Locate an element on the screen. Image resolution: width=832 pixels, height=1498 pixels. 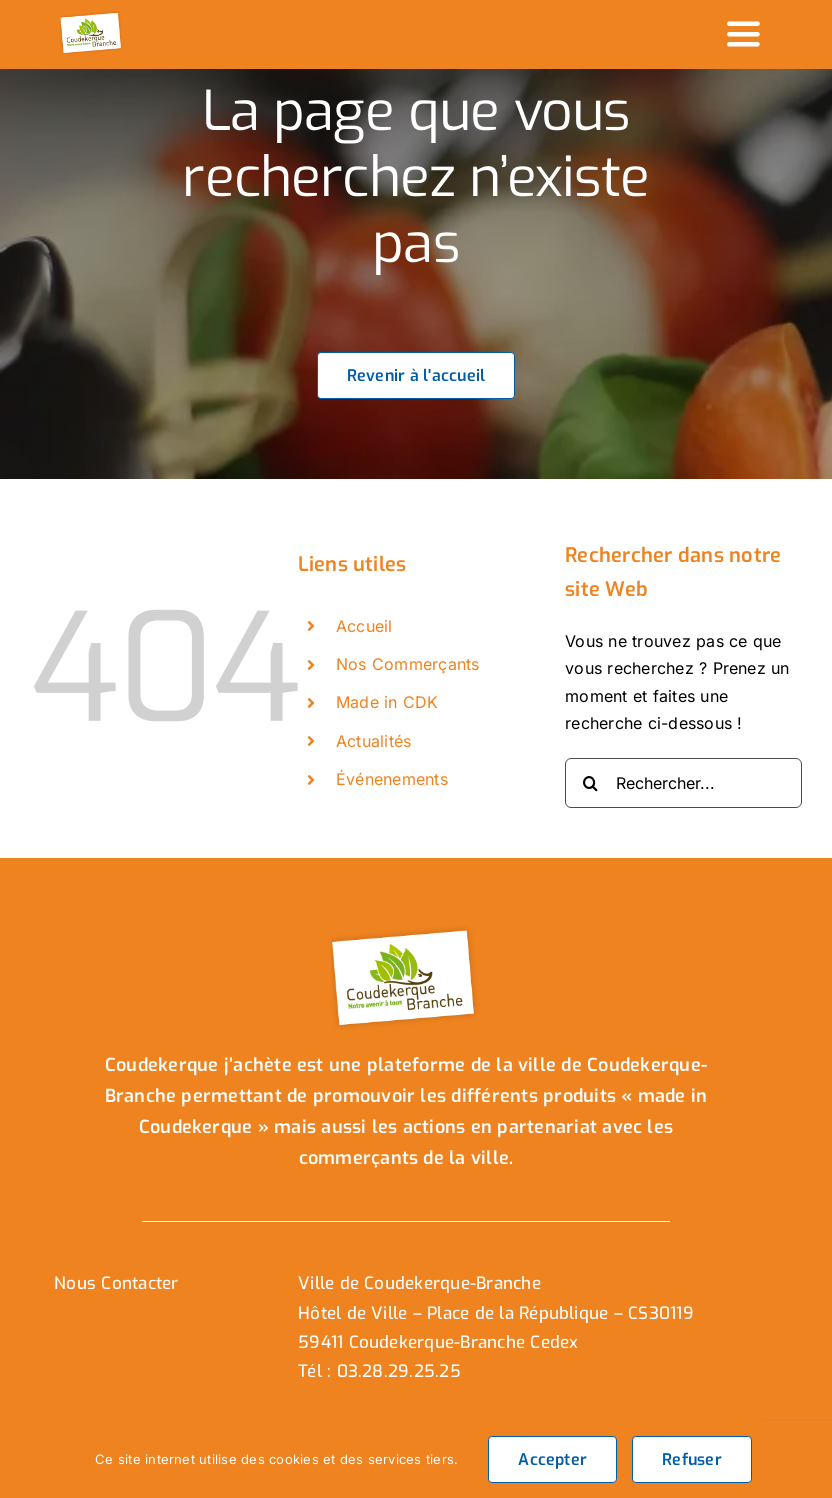
[Rechercher...] is located at coordinates (683, 783).